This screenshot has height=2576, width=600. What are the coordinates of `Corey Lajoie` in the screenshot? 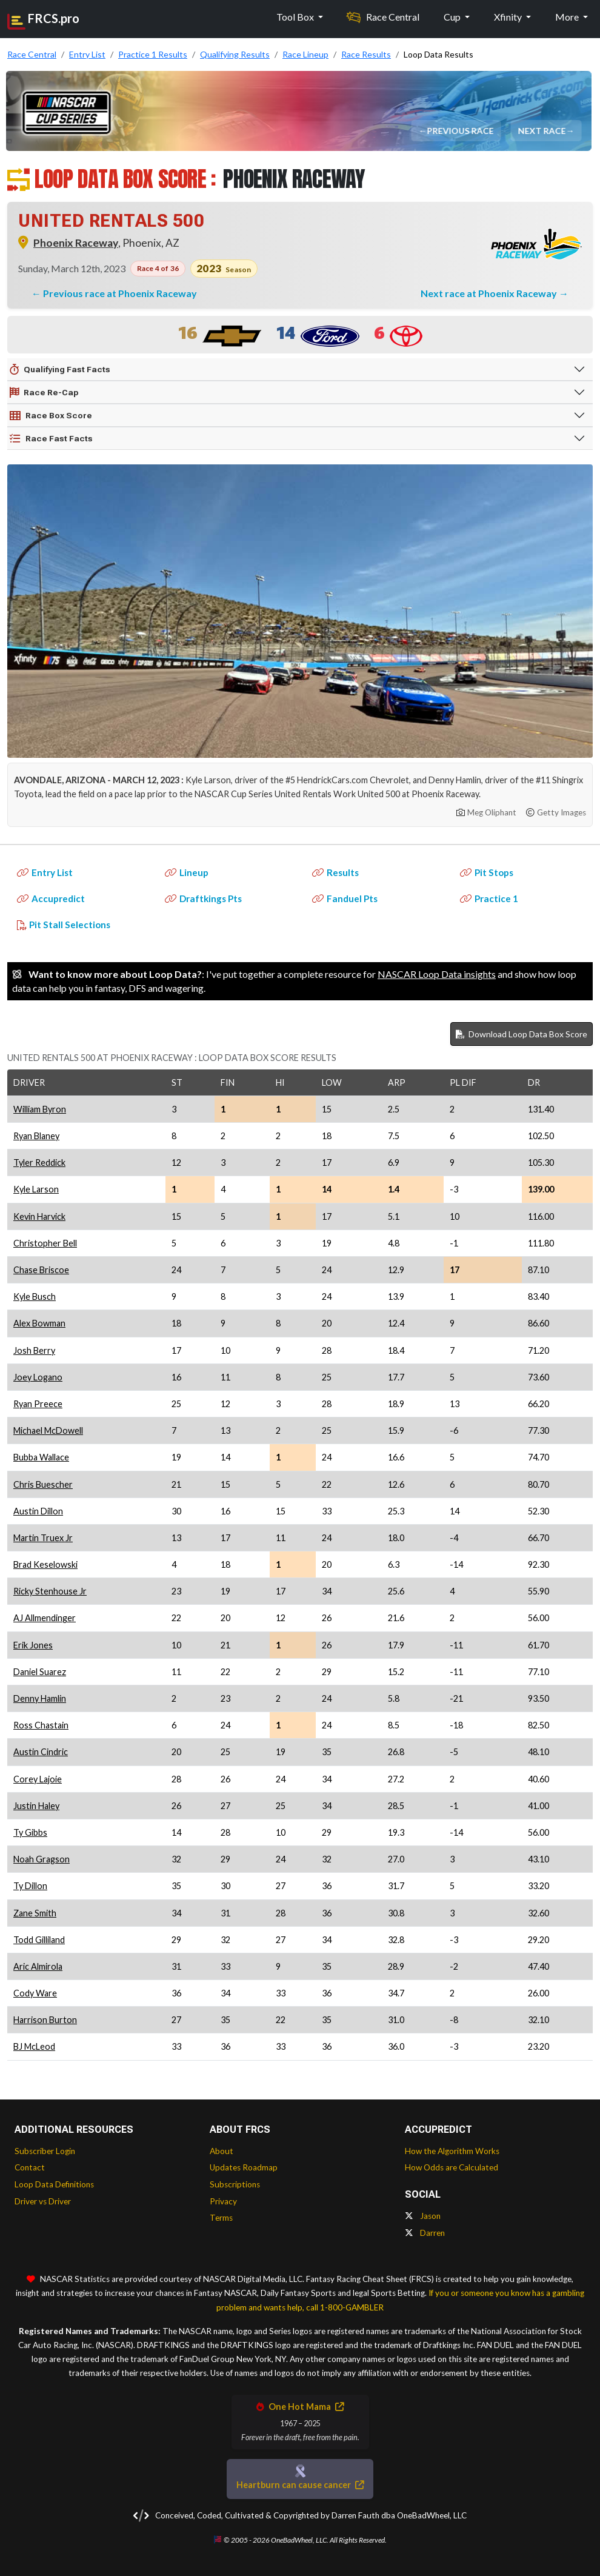 It's located at (37, 1779).